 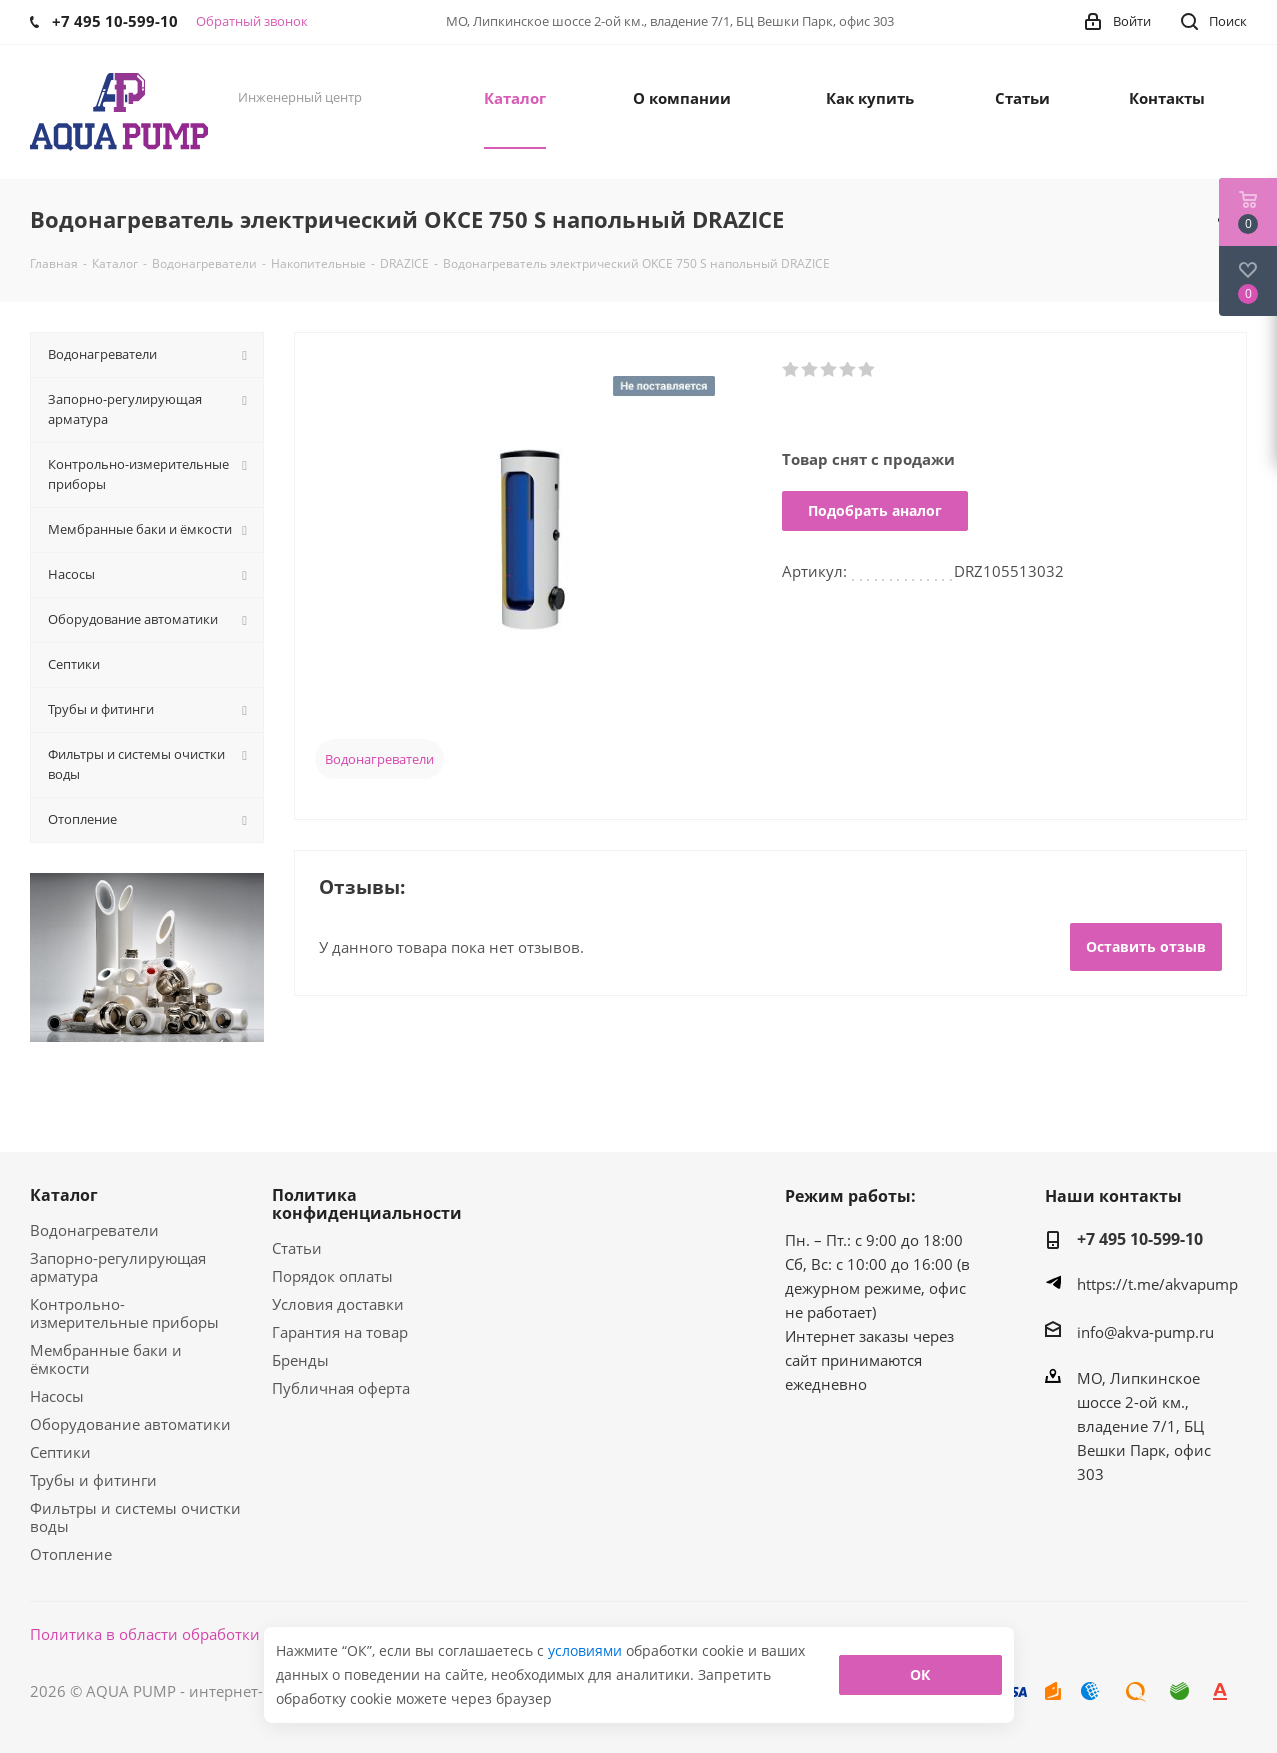 What do you see at coordinates (135, 1517) in the screenshot?
I see `Фильтры и системы очистки воды` at bounding box center [135, 1517].